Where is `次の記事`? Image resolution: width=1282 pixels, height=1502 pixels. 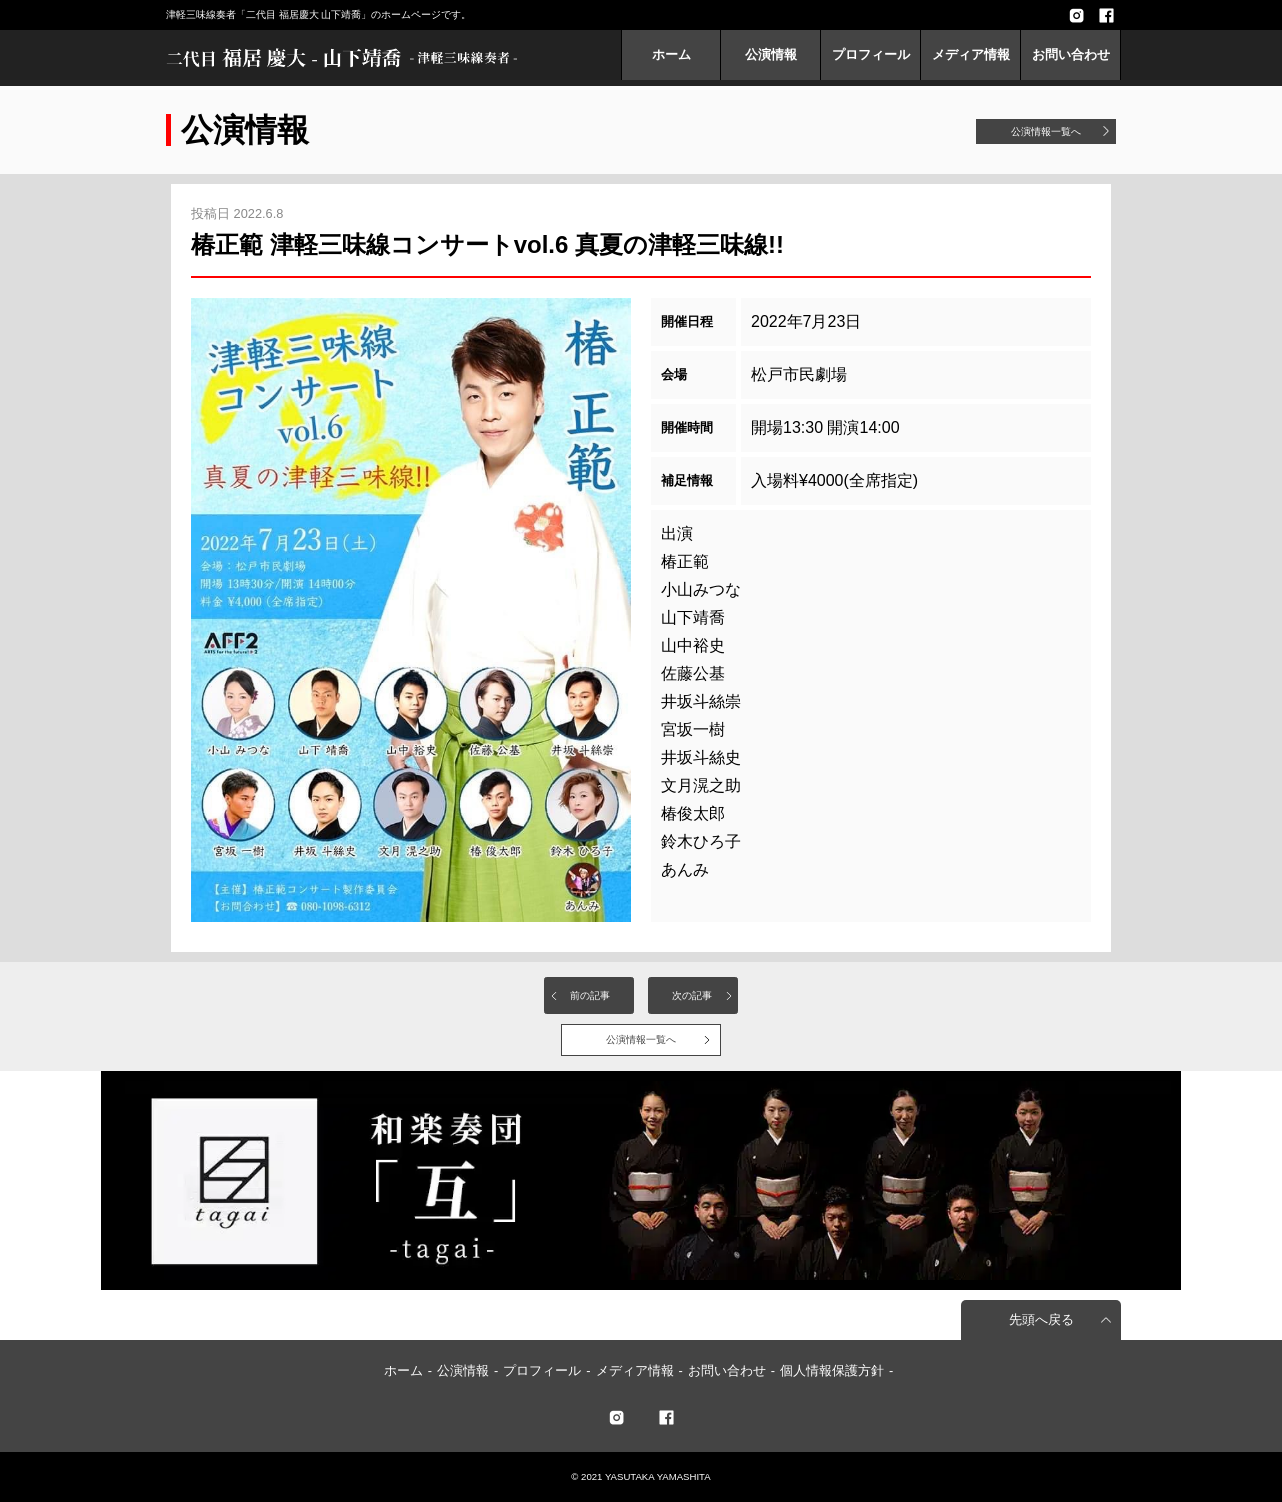 次の記事 is located at coordinates (692, 995).